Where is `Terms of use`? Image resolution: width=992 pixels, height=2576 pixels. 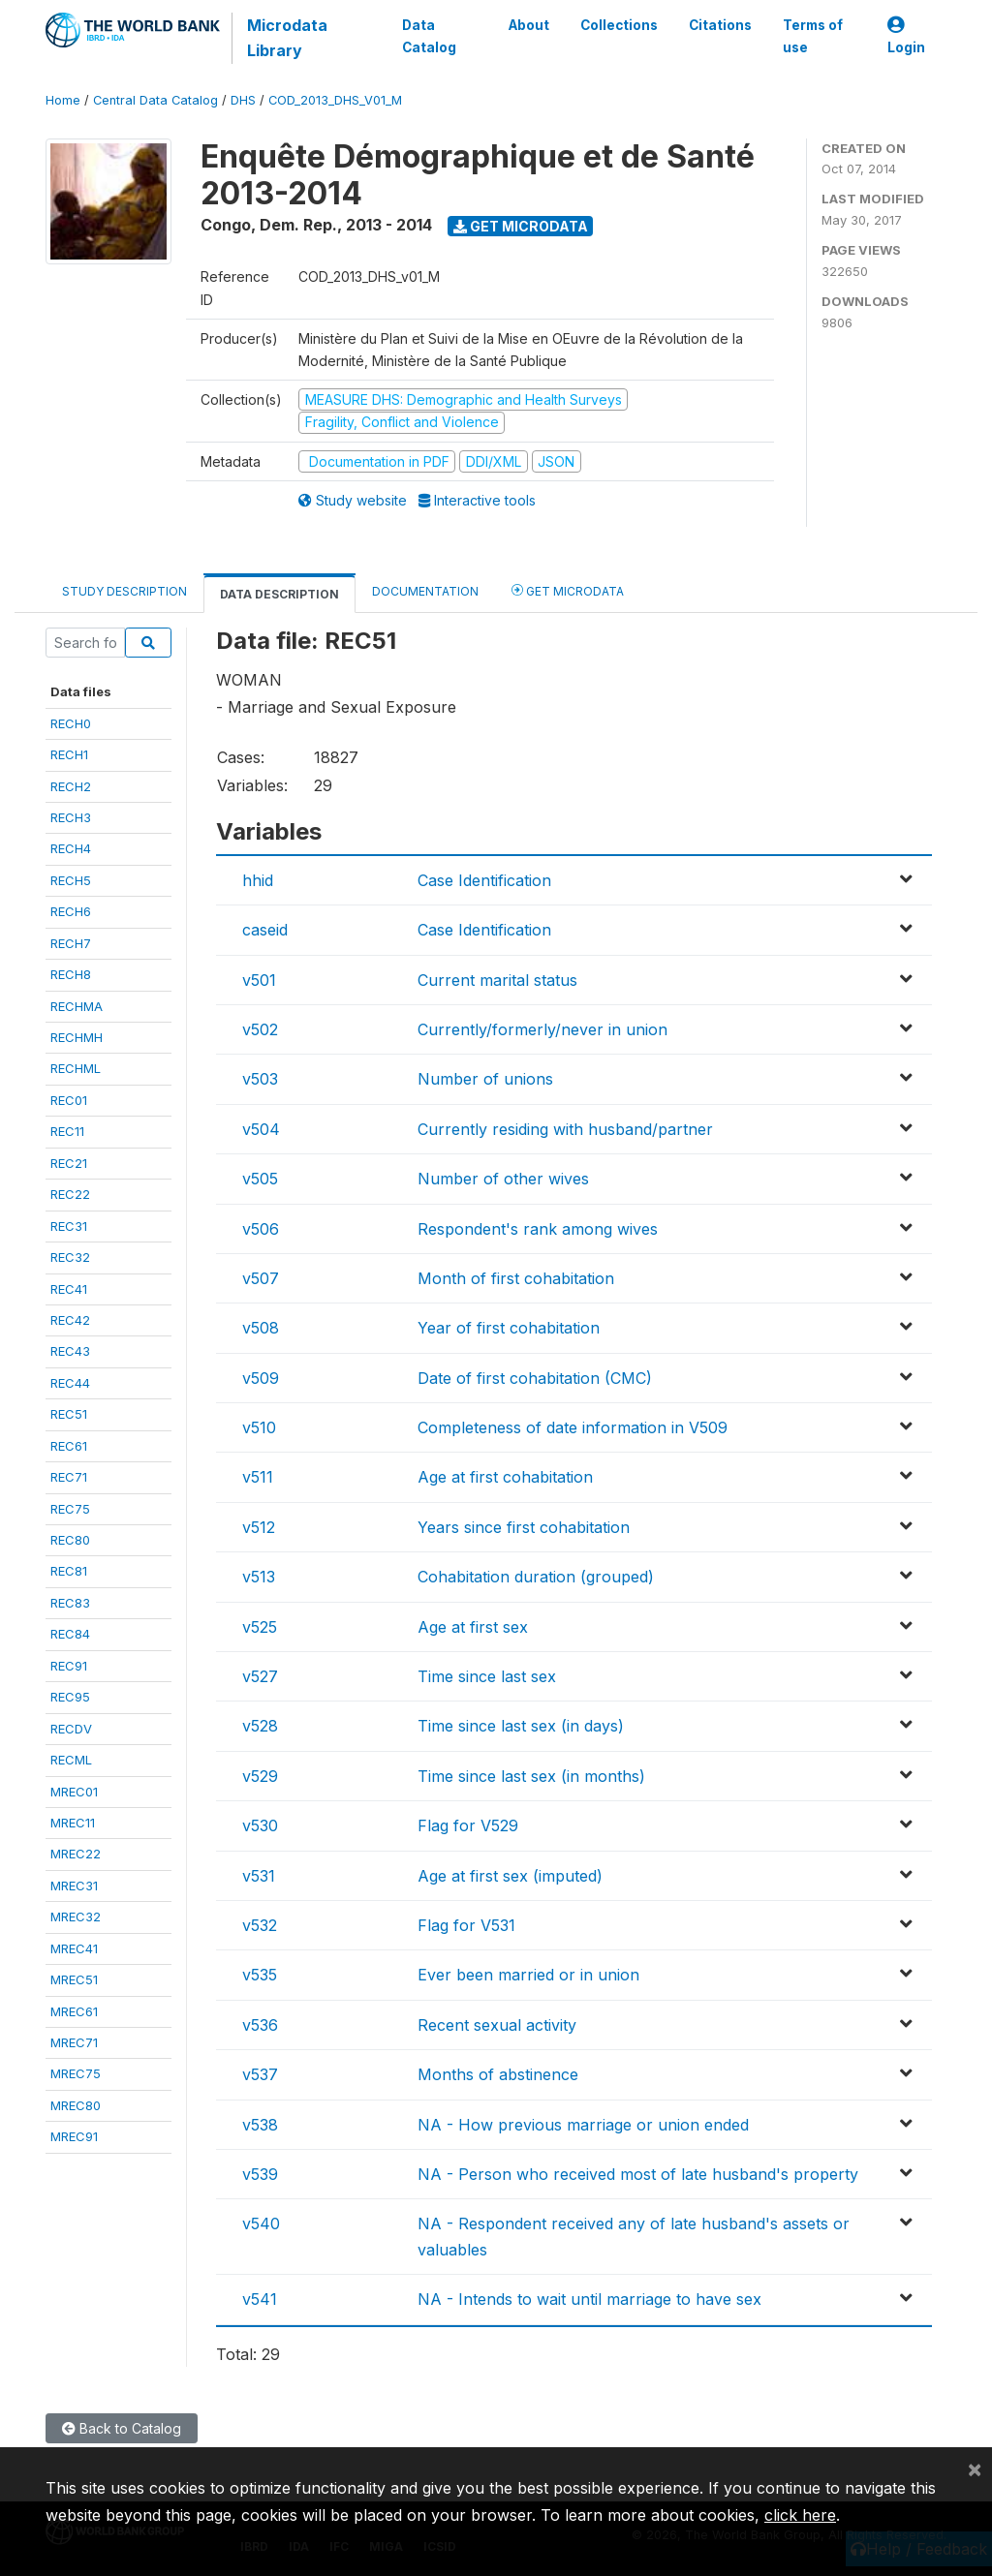 Terms of use is located at coordinates (813, 35).